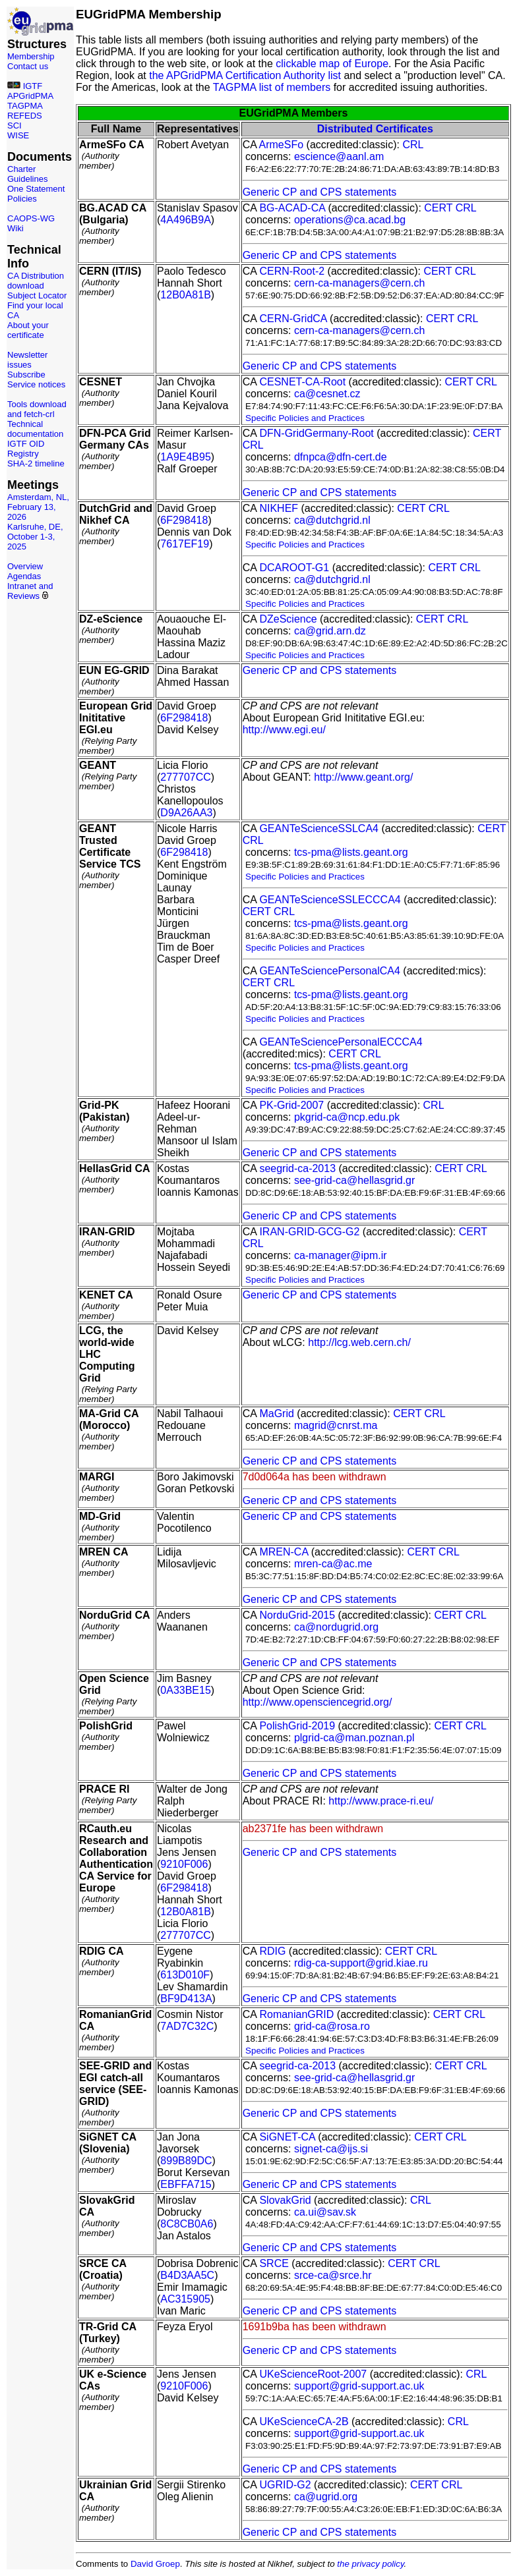 The height and width of the screenshot is (2576, 513). I want to click on SRCE, so click(273, 2263).